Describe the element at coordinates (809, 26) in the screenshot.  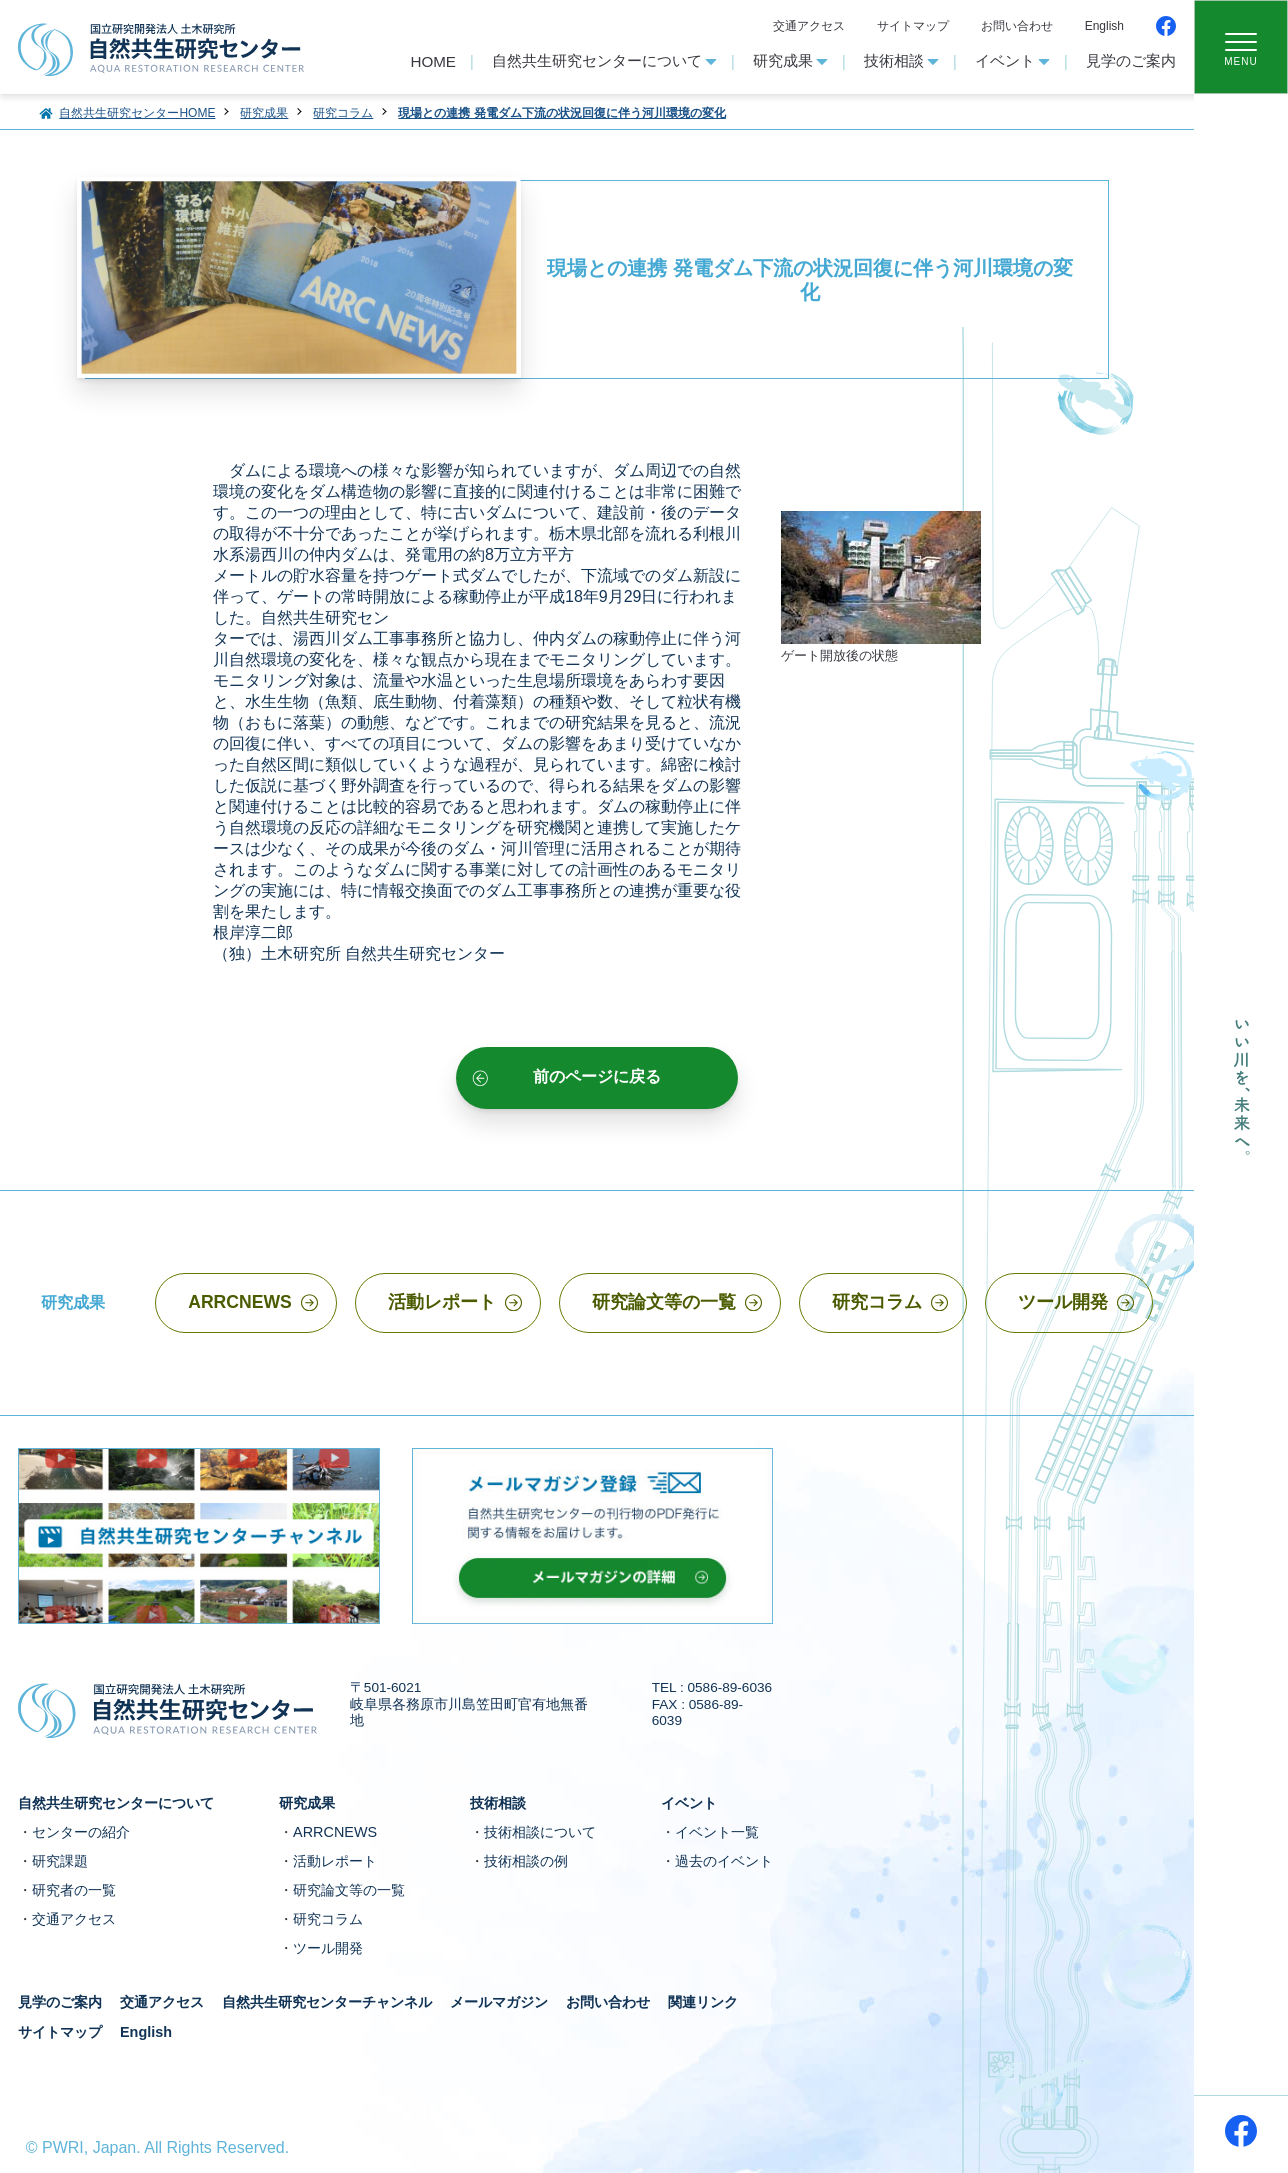
I see `交通アクセス` at that location.